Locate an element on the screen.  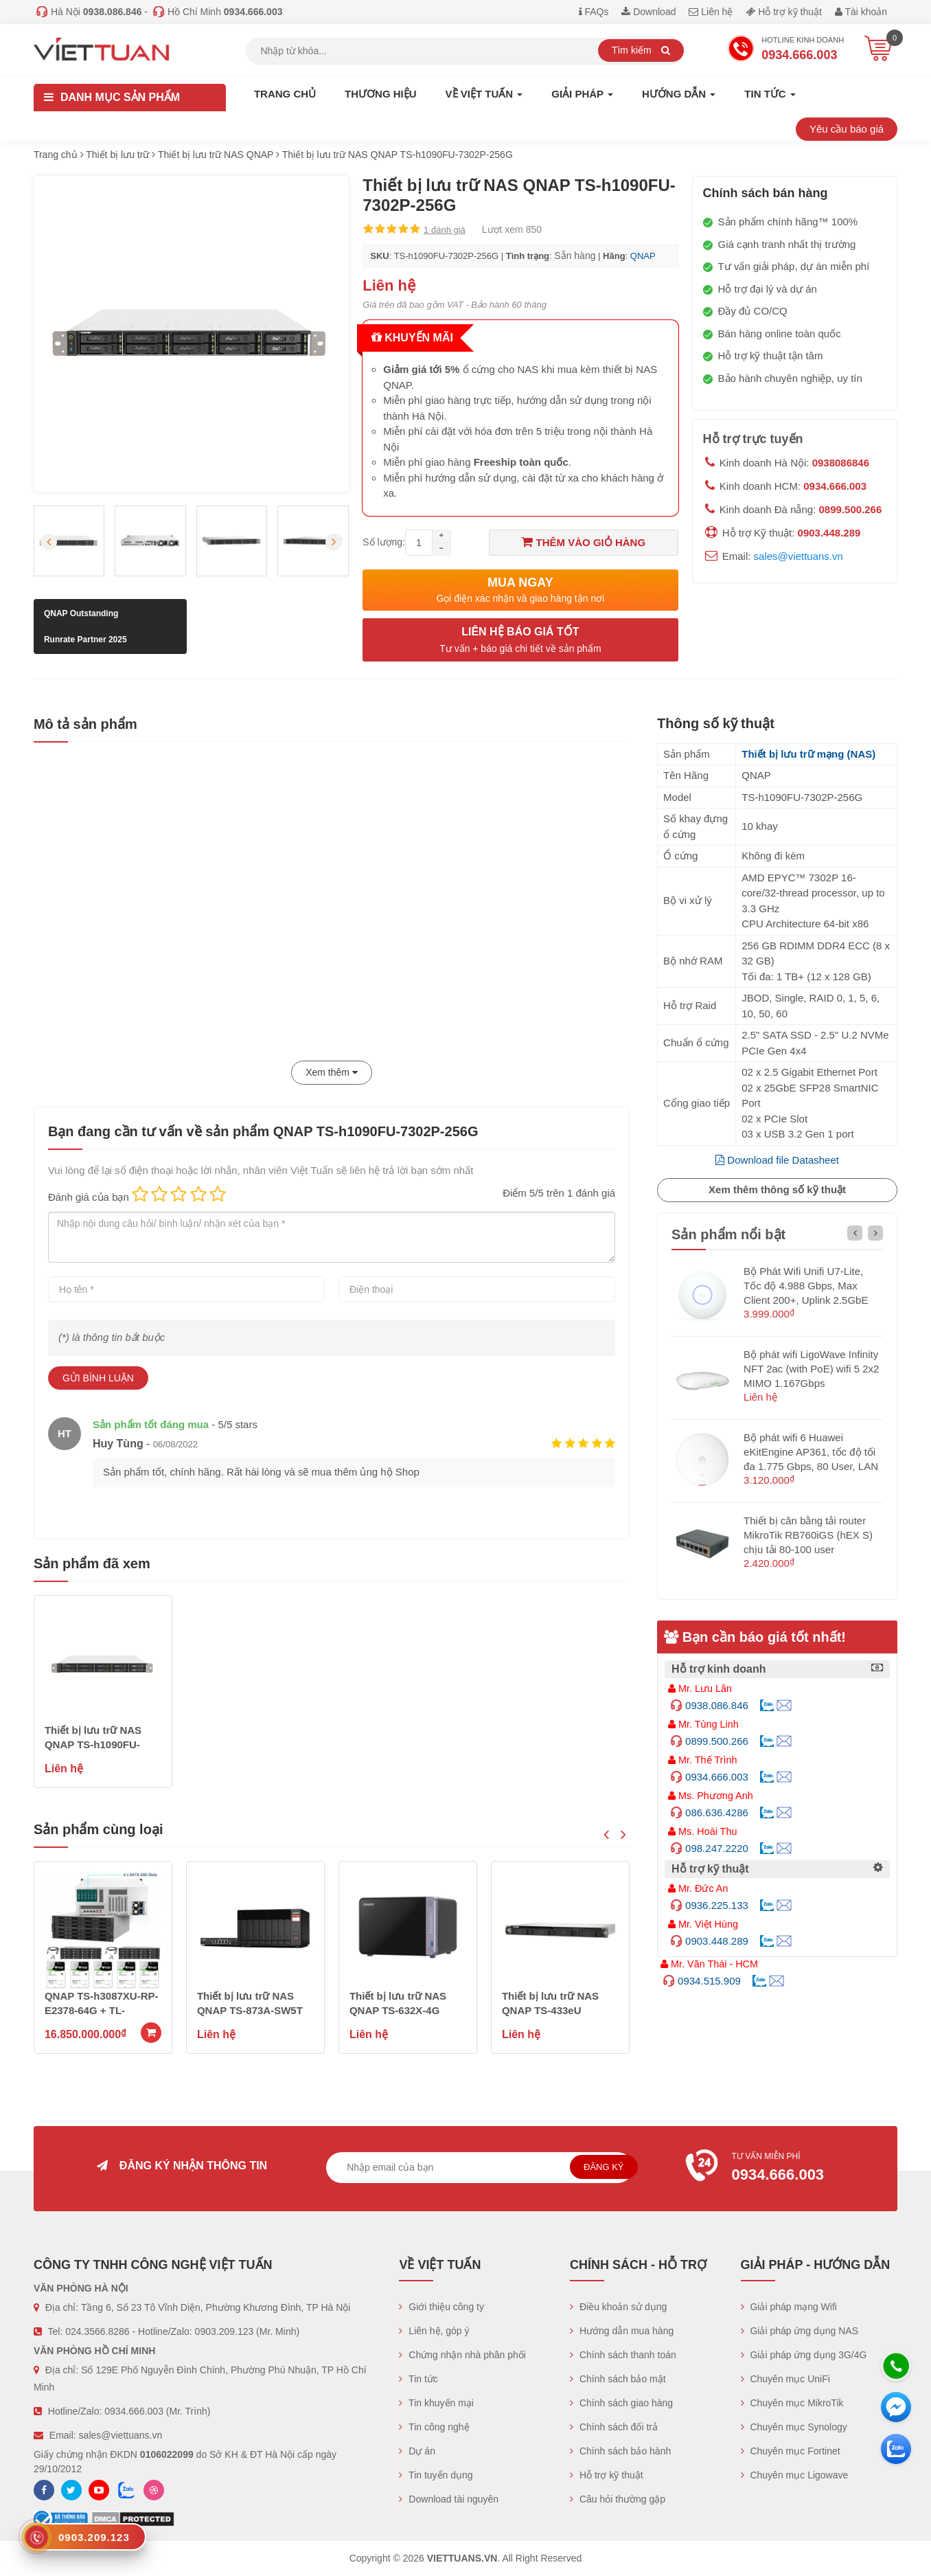
Tin công nghệ is located at coordinates (434, 2426).